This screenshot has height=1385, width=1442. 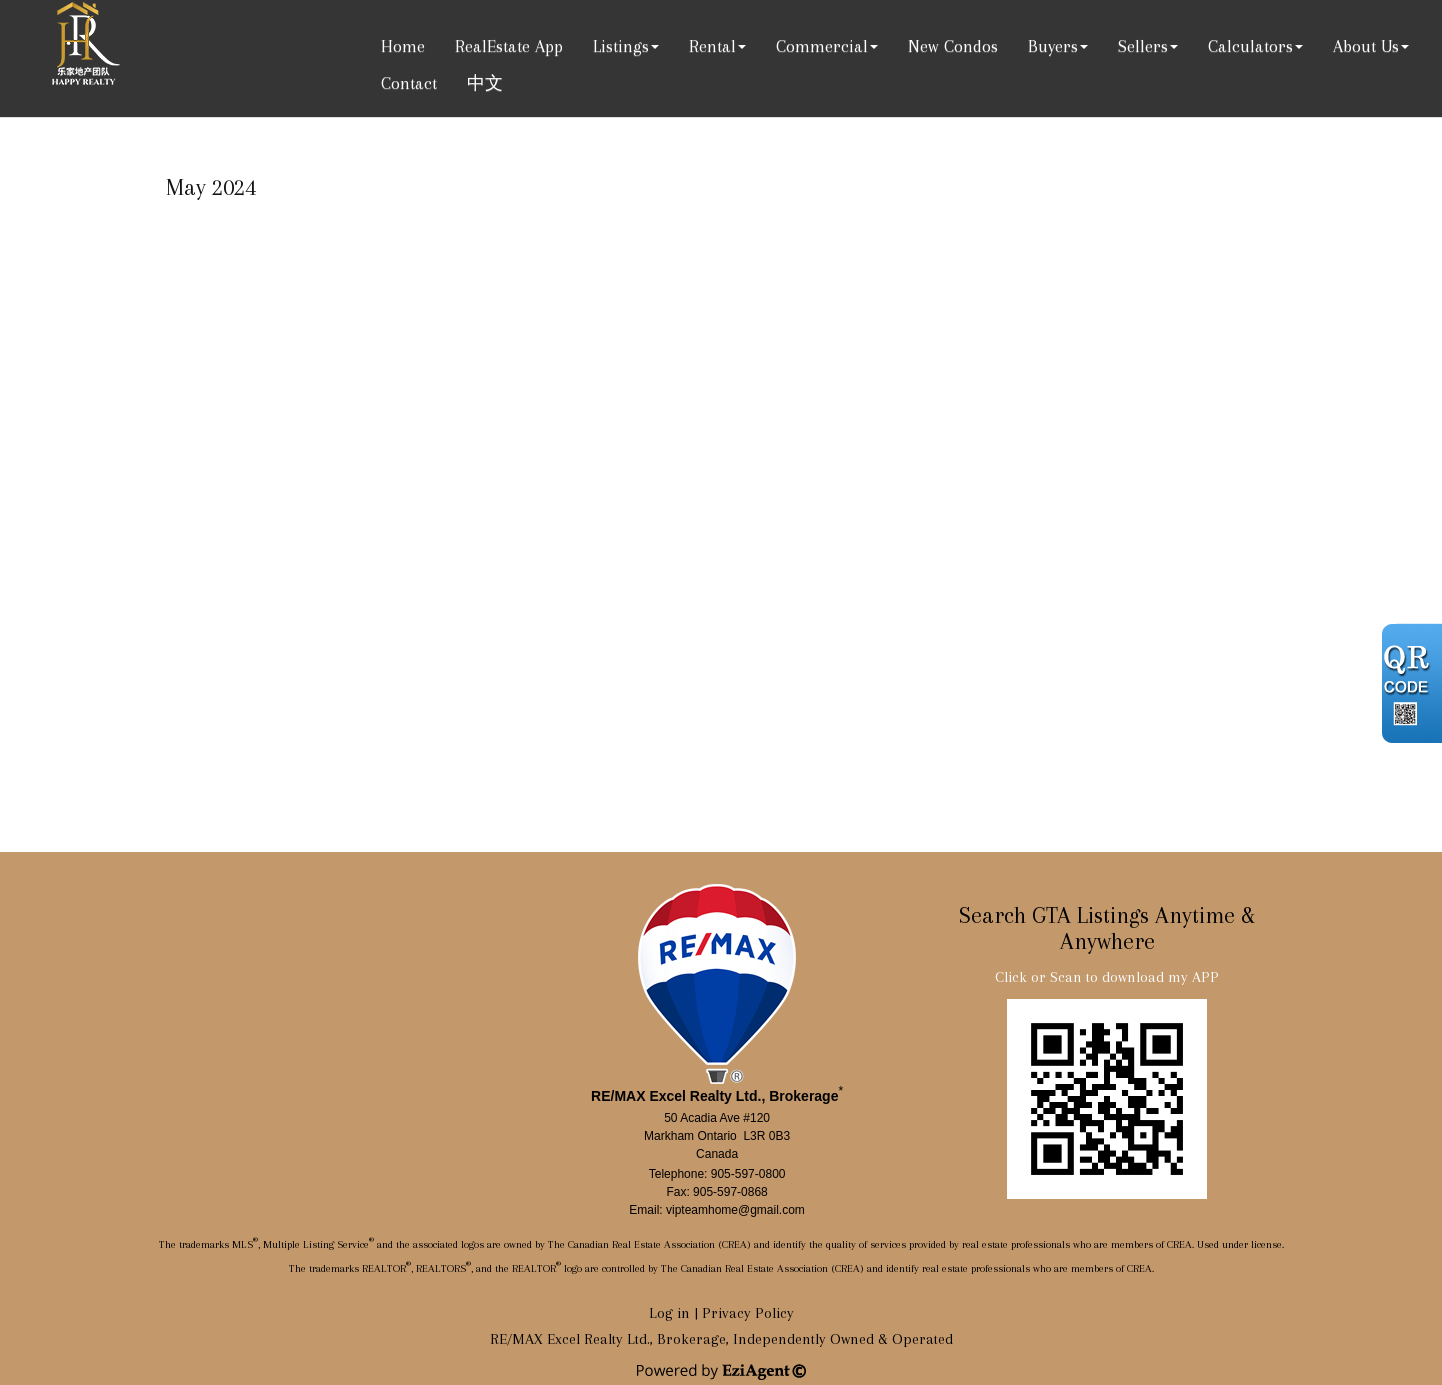 What do you see at coordinates (1053, 46) in the screenshot?
I see `Buyers` at bounding box center [1053, 46].